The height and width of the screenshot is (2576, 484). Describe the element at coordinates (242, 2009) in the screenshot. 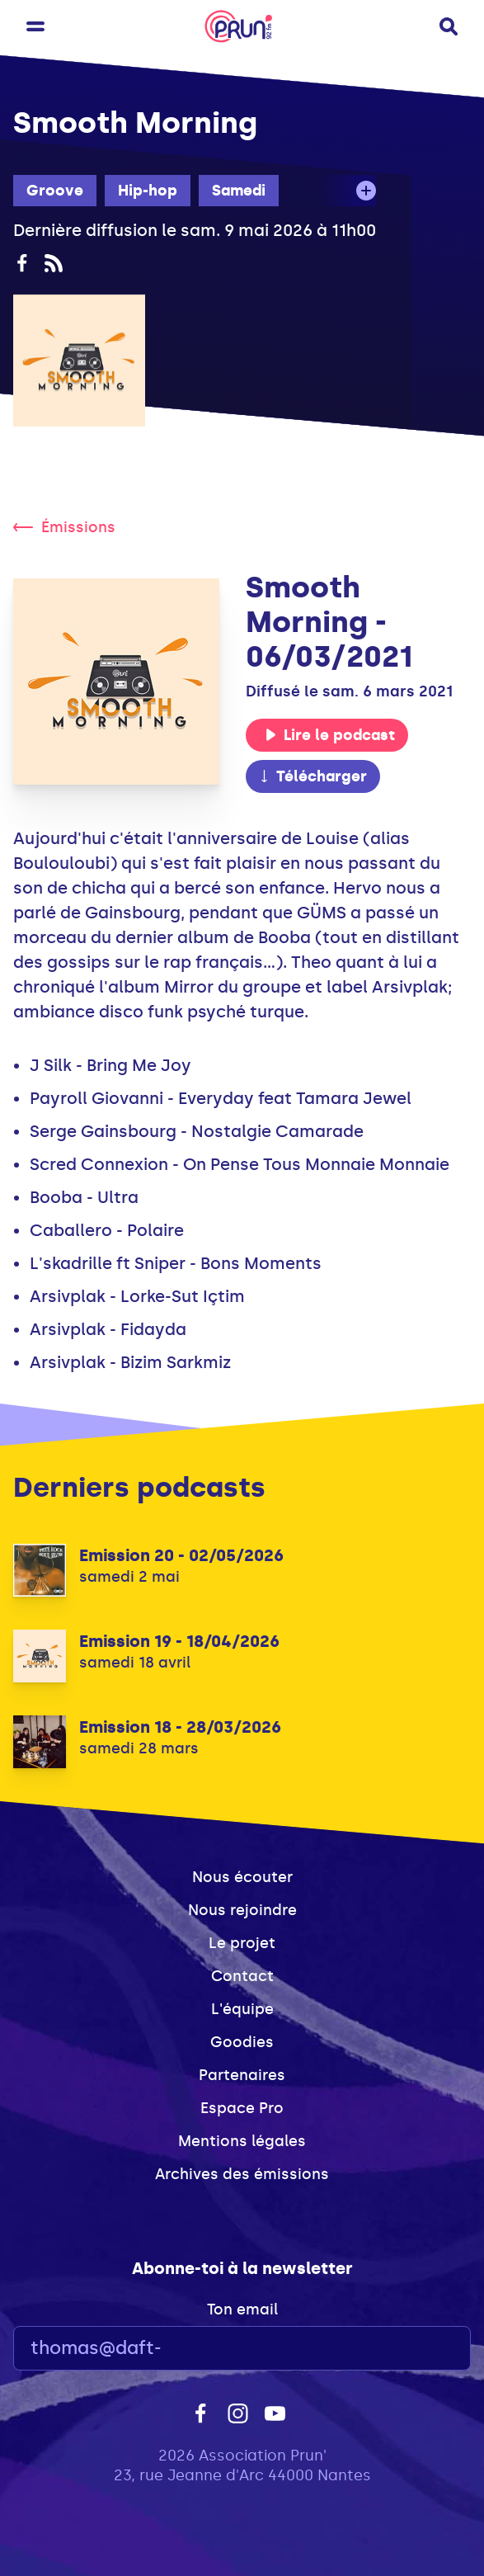

I see `L'équipe` at that location.